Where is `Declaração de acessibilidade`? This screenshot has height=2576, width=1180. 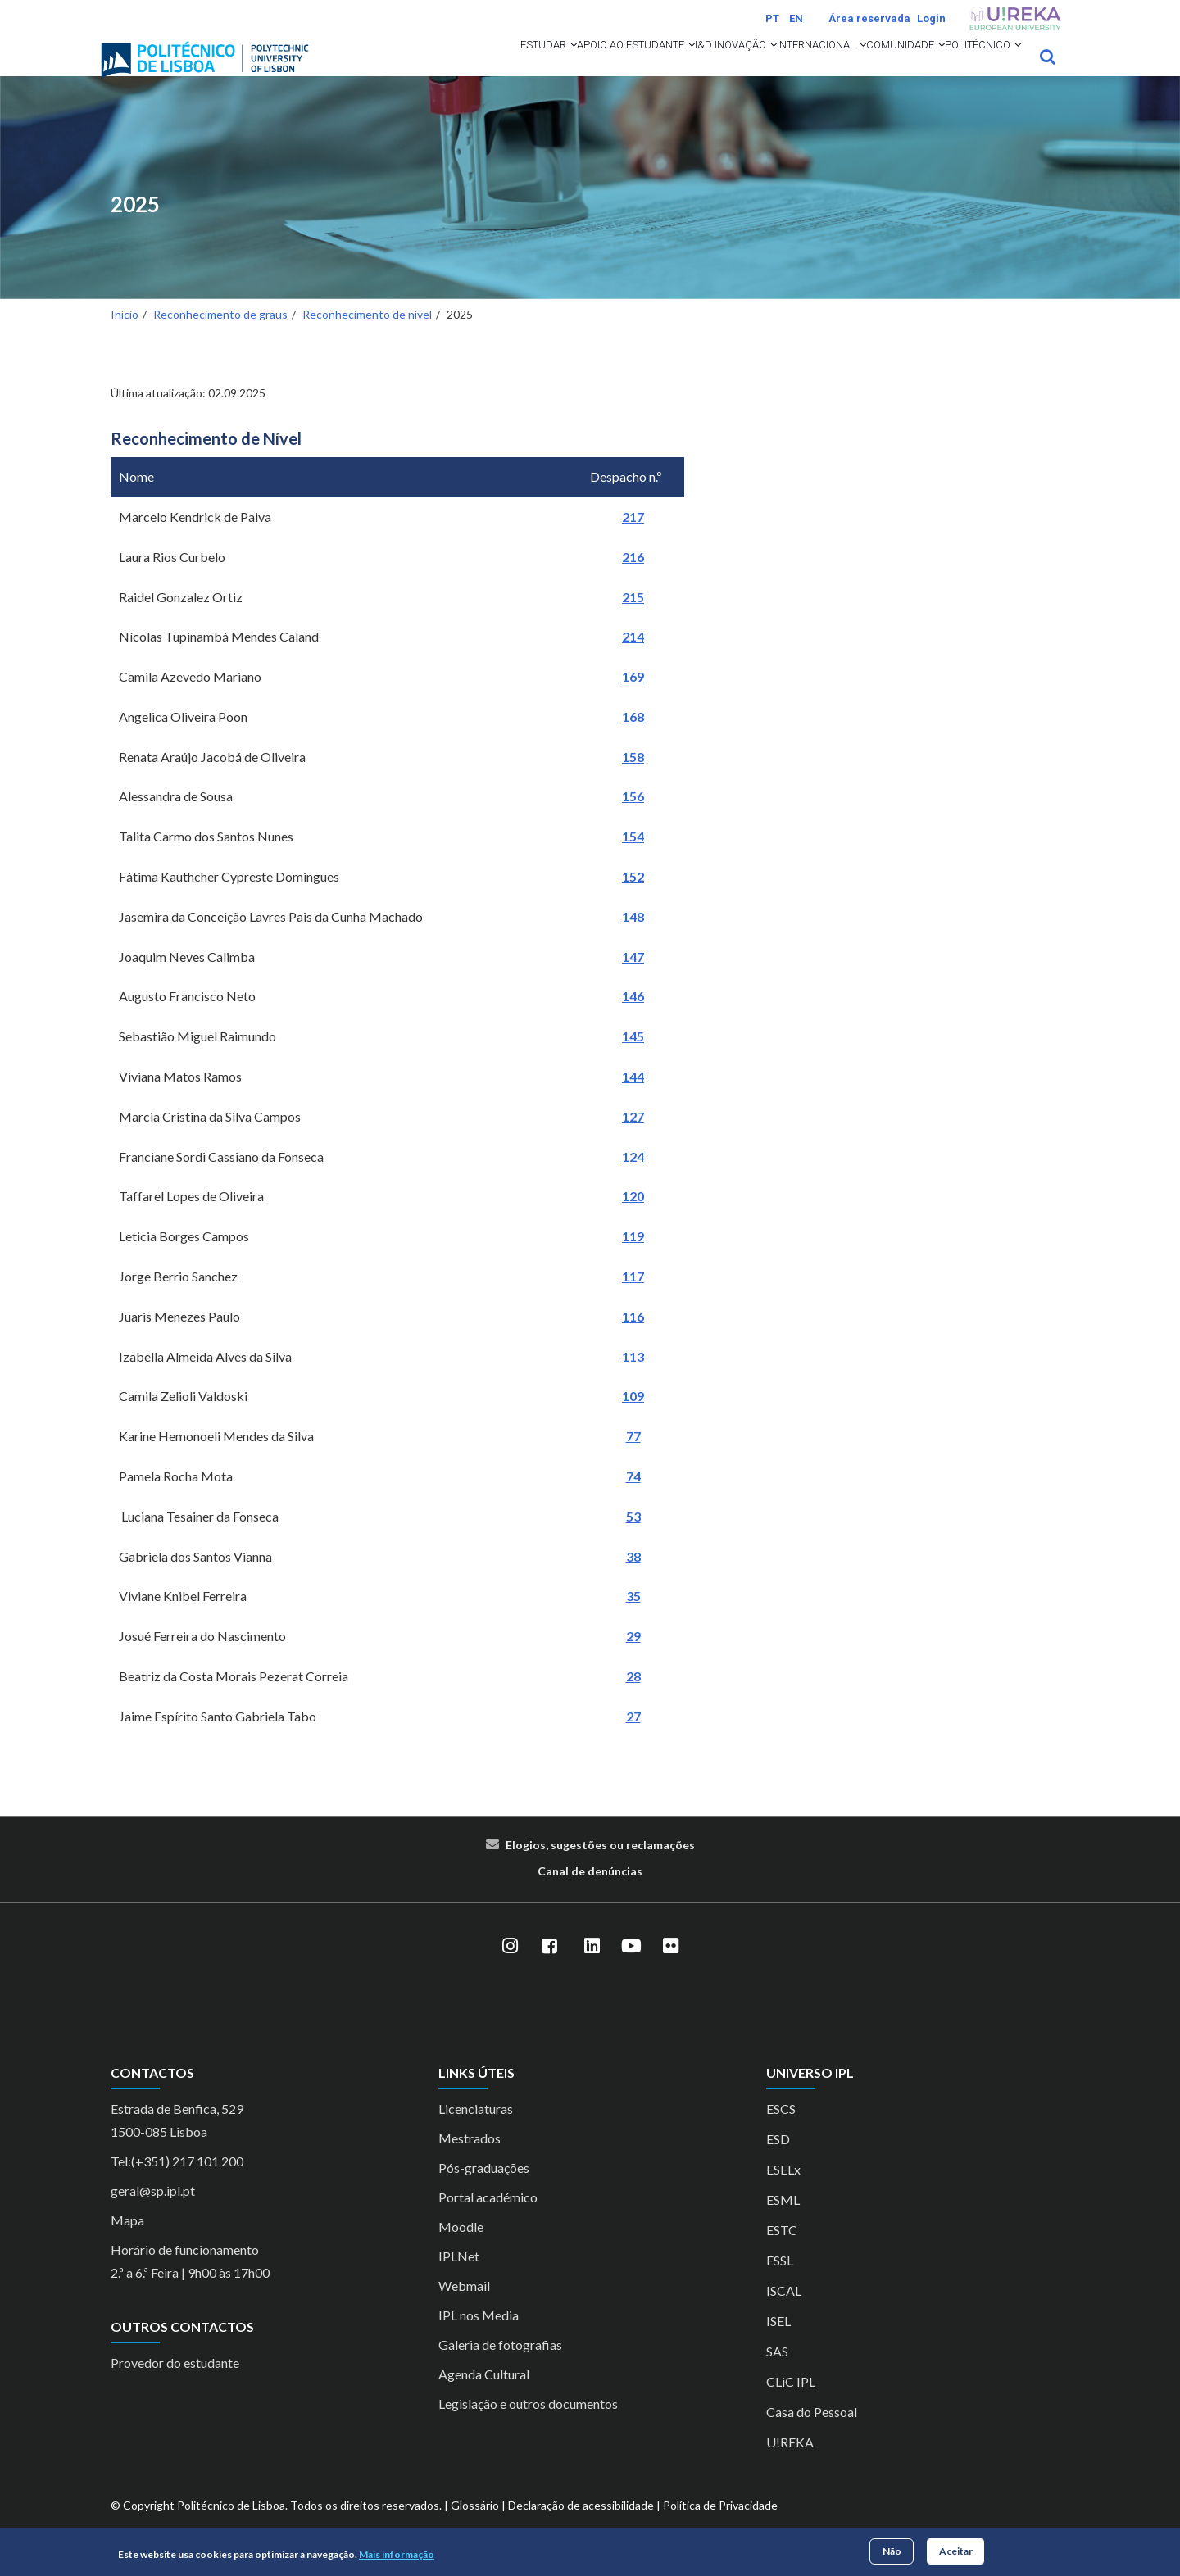 Declaração de acessibilidade is located at coordinates (581, 2526).